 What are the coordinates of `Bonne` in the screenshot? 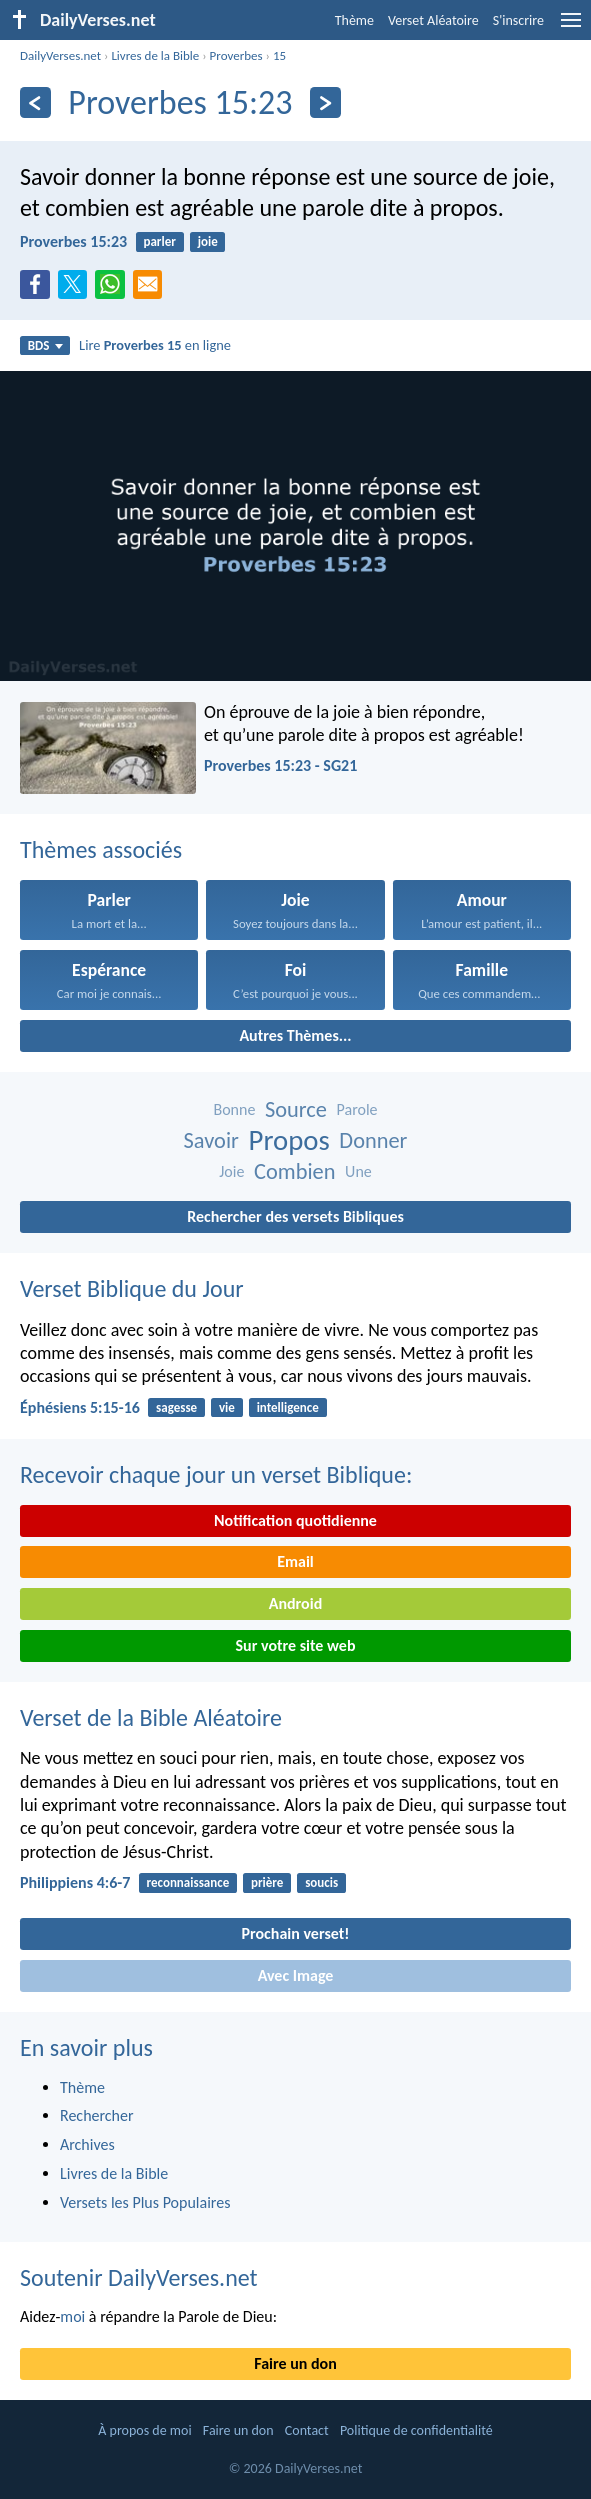 It's located at (234, 1109).